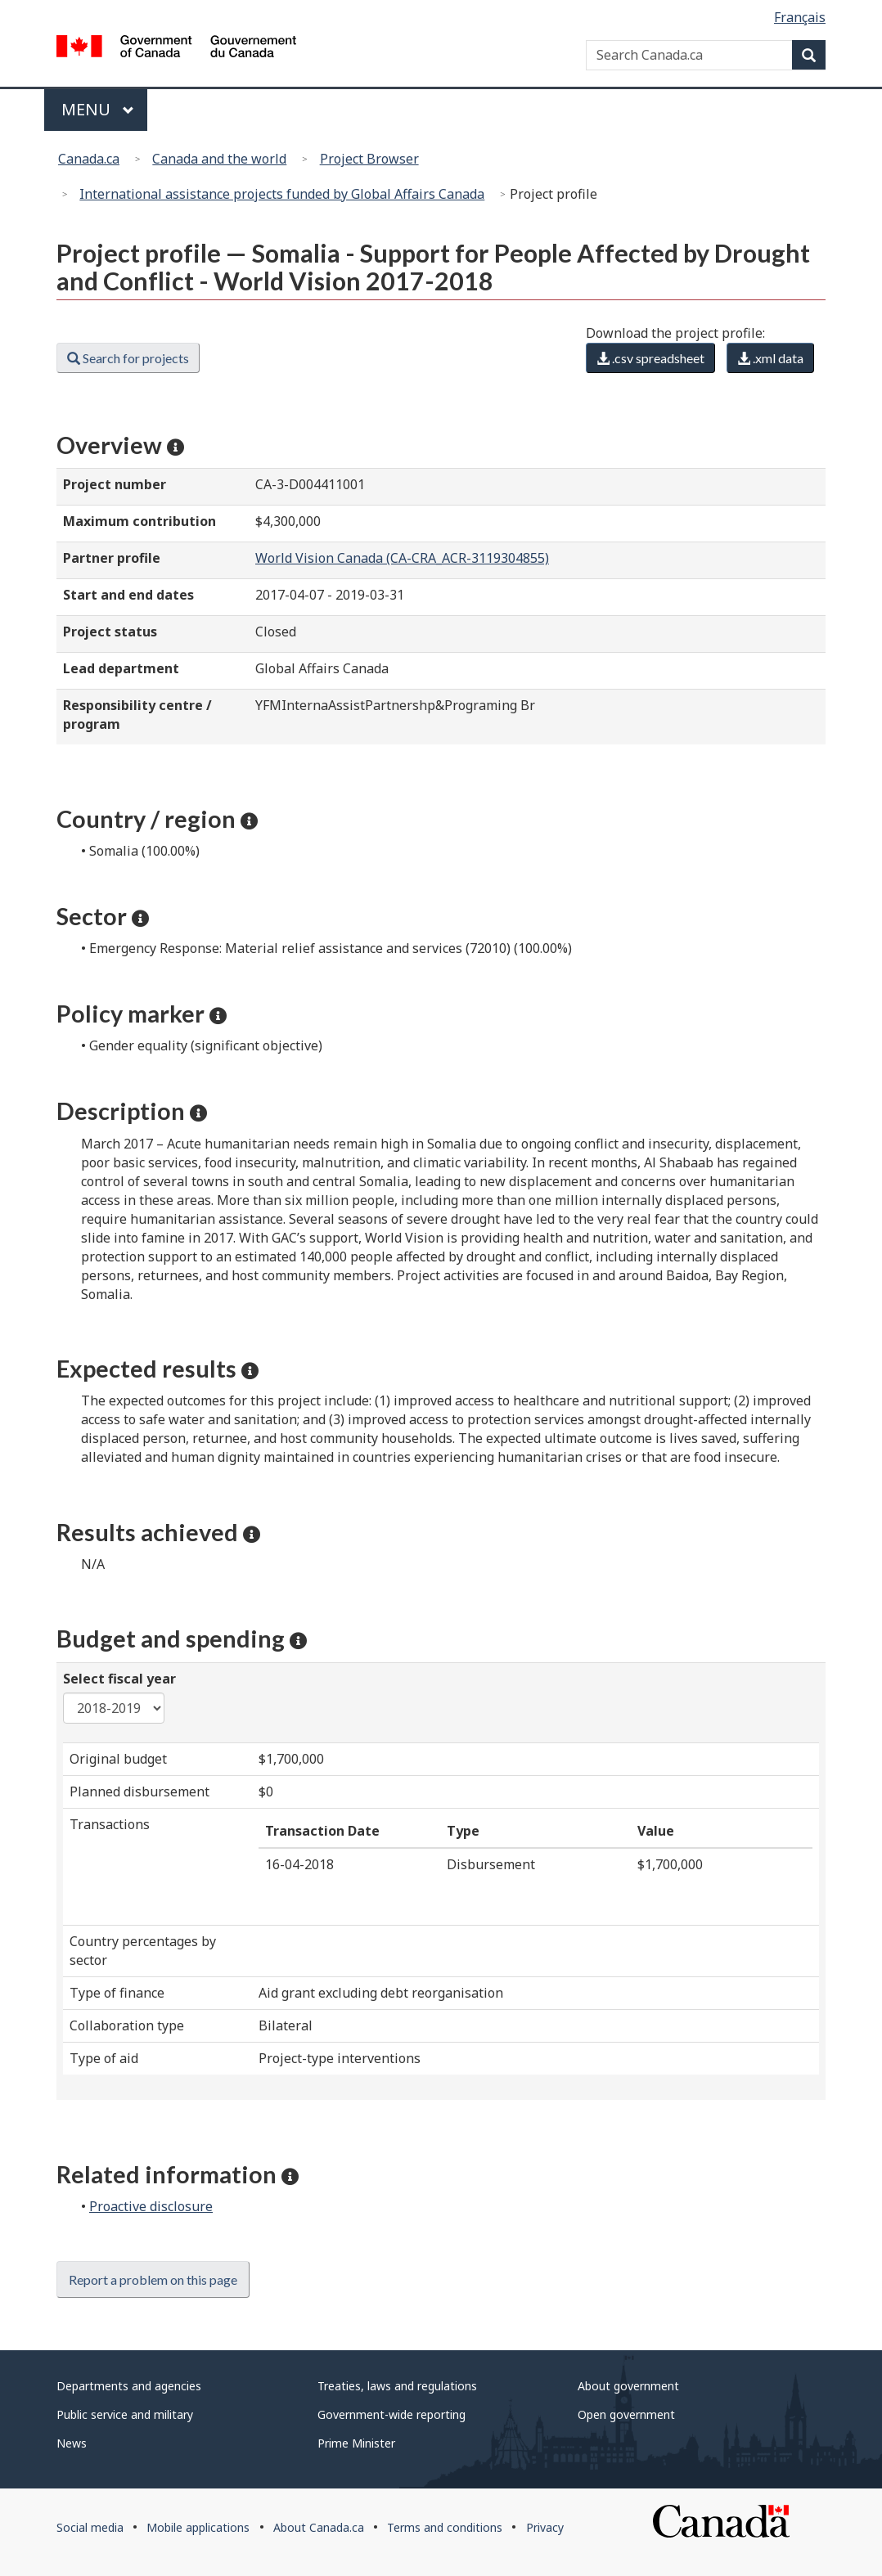 This screenshot has height=2576, width=882. What do you see at coordinates (128, 2386) in the screenshot?
I see `Departments and agencies` at bounding box center [128, 2386].